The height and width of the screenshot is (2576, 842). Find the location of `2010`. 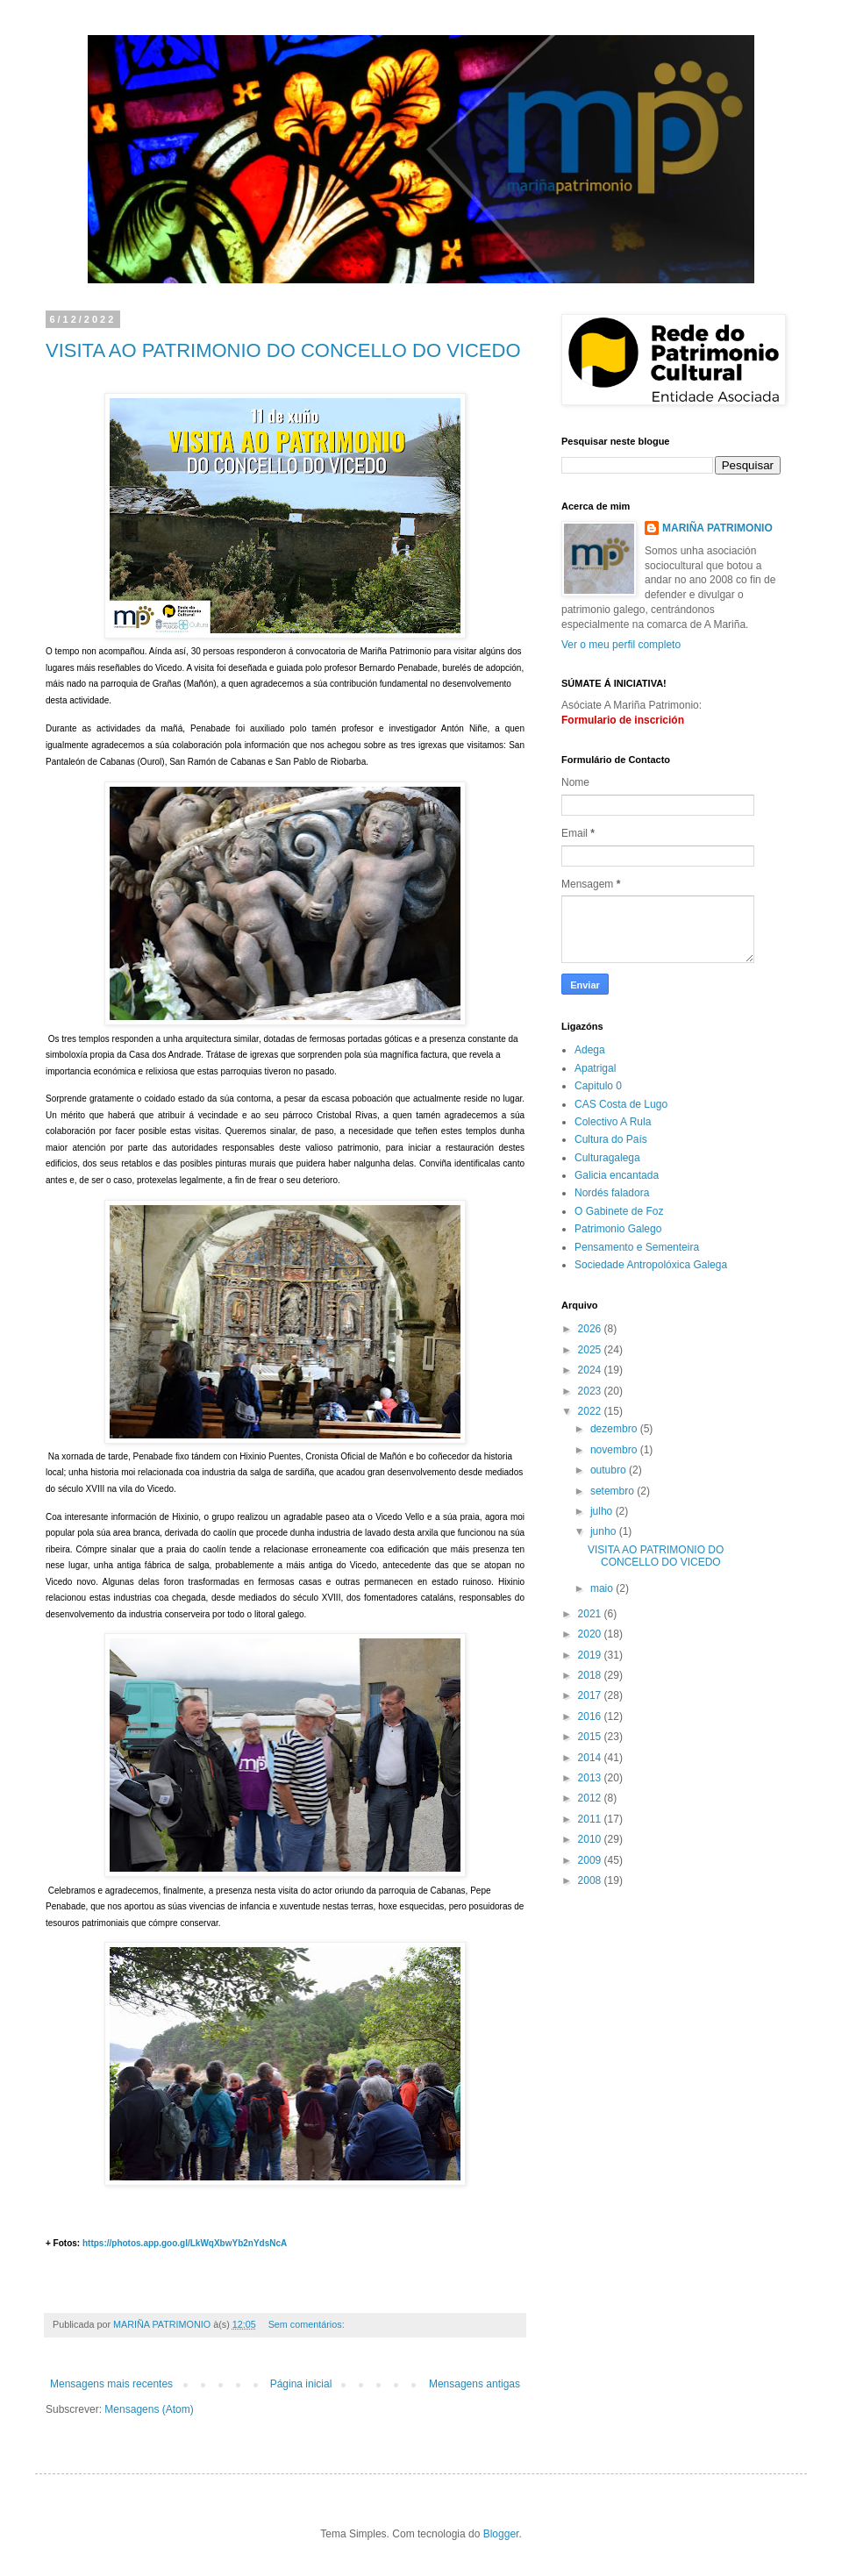

2010 is located at coordinates (591, 1839).